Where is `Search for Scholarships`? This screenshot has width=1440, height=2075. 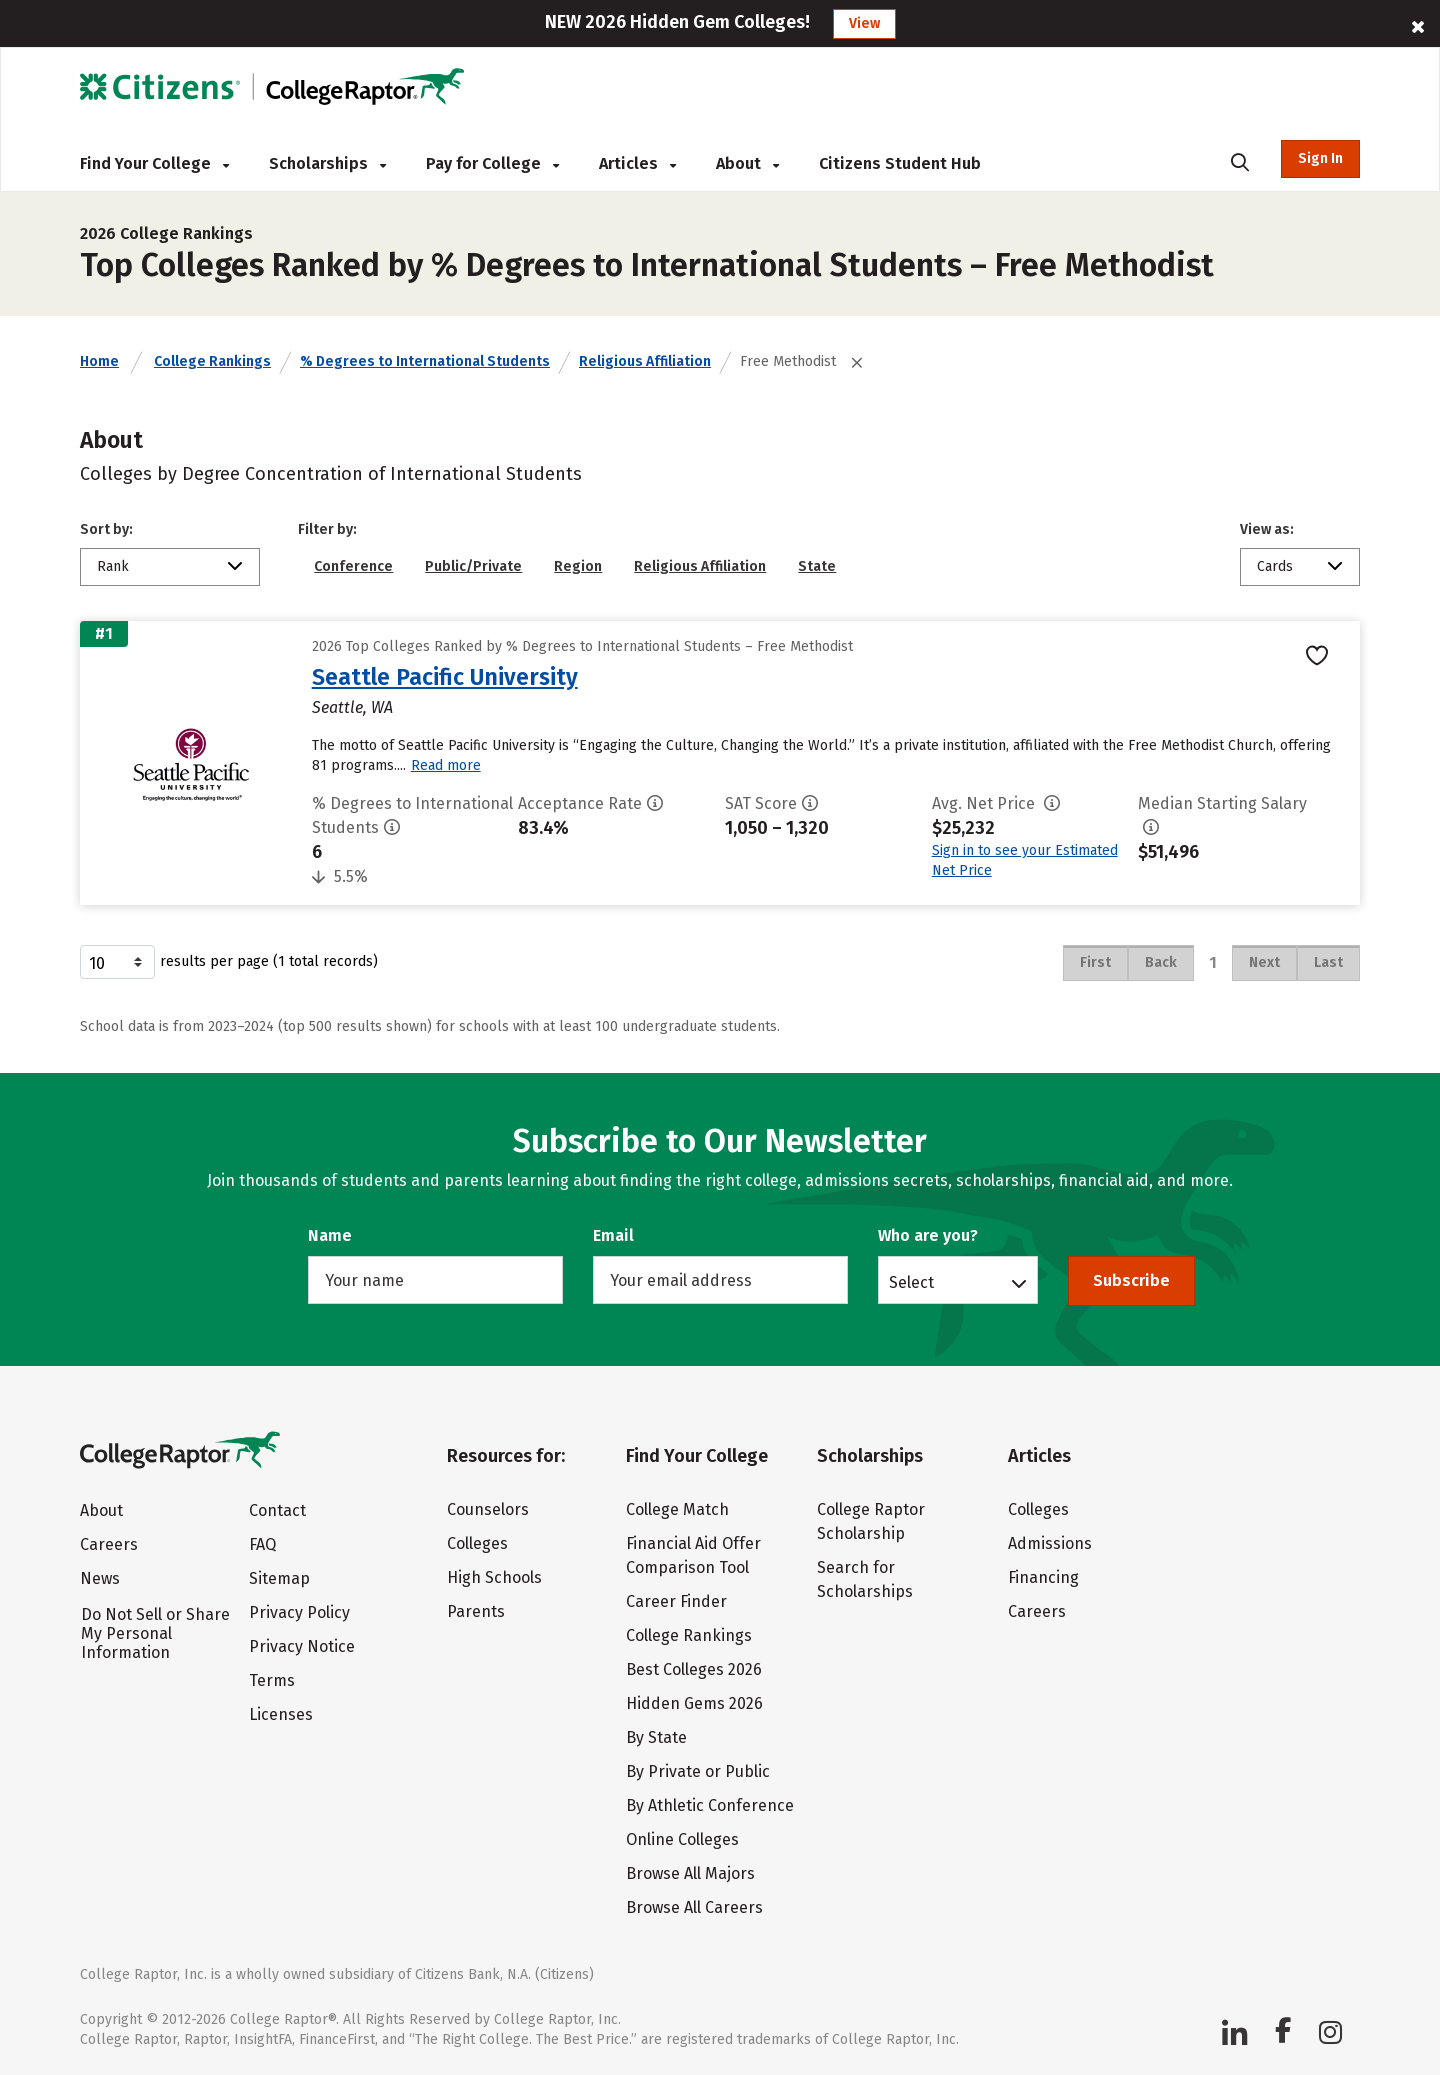
Search for Scholarships is located at coordinates (865, 1579).